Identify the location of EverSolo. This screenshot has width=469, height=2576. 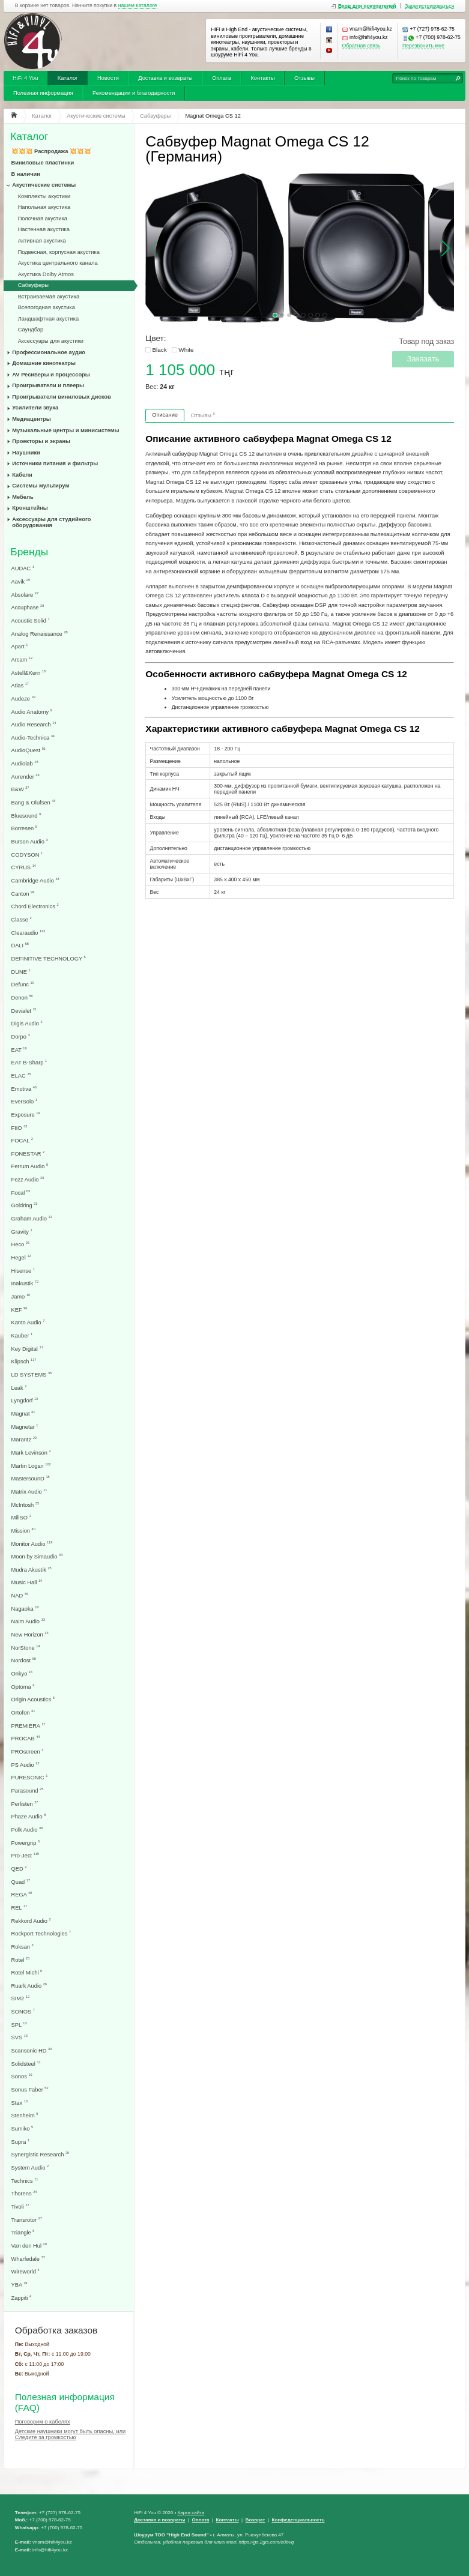
(24, 1101).